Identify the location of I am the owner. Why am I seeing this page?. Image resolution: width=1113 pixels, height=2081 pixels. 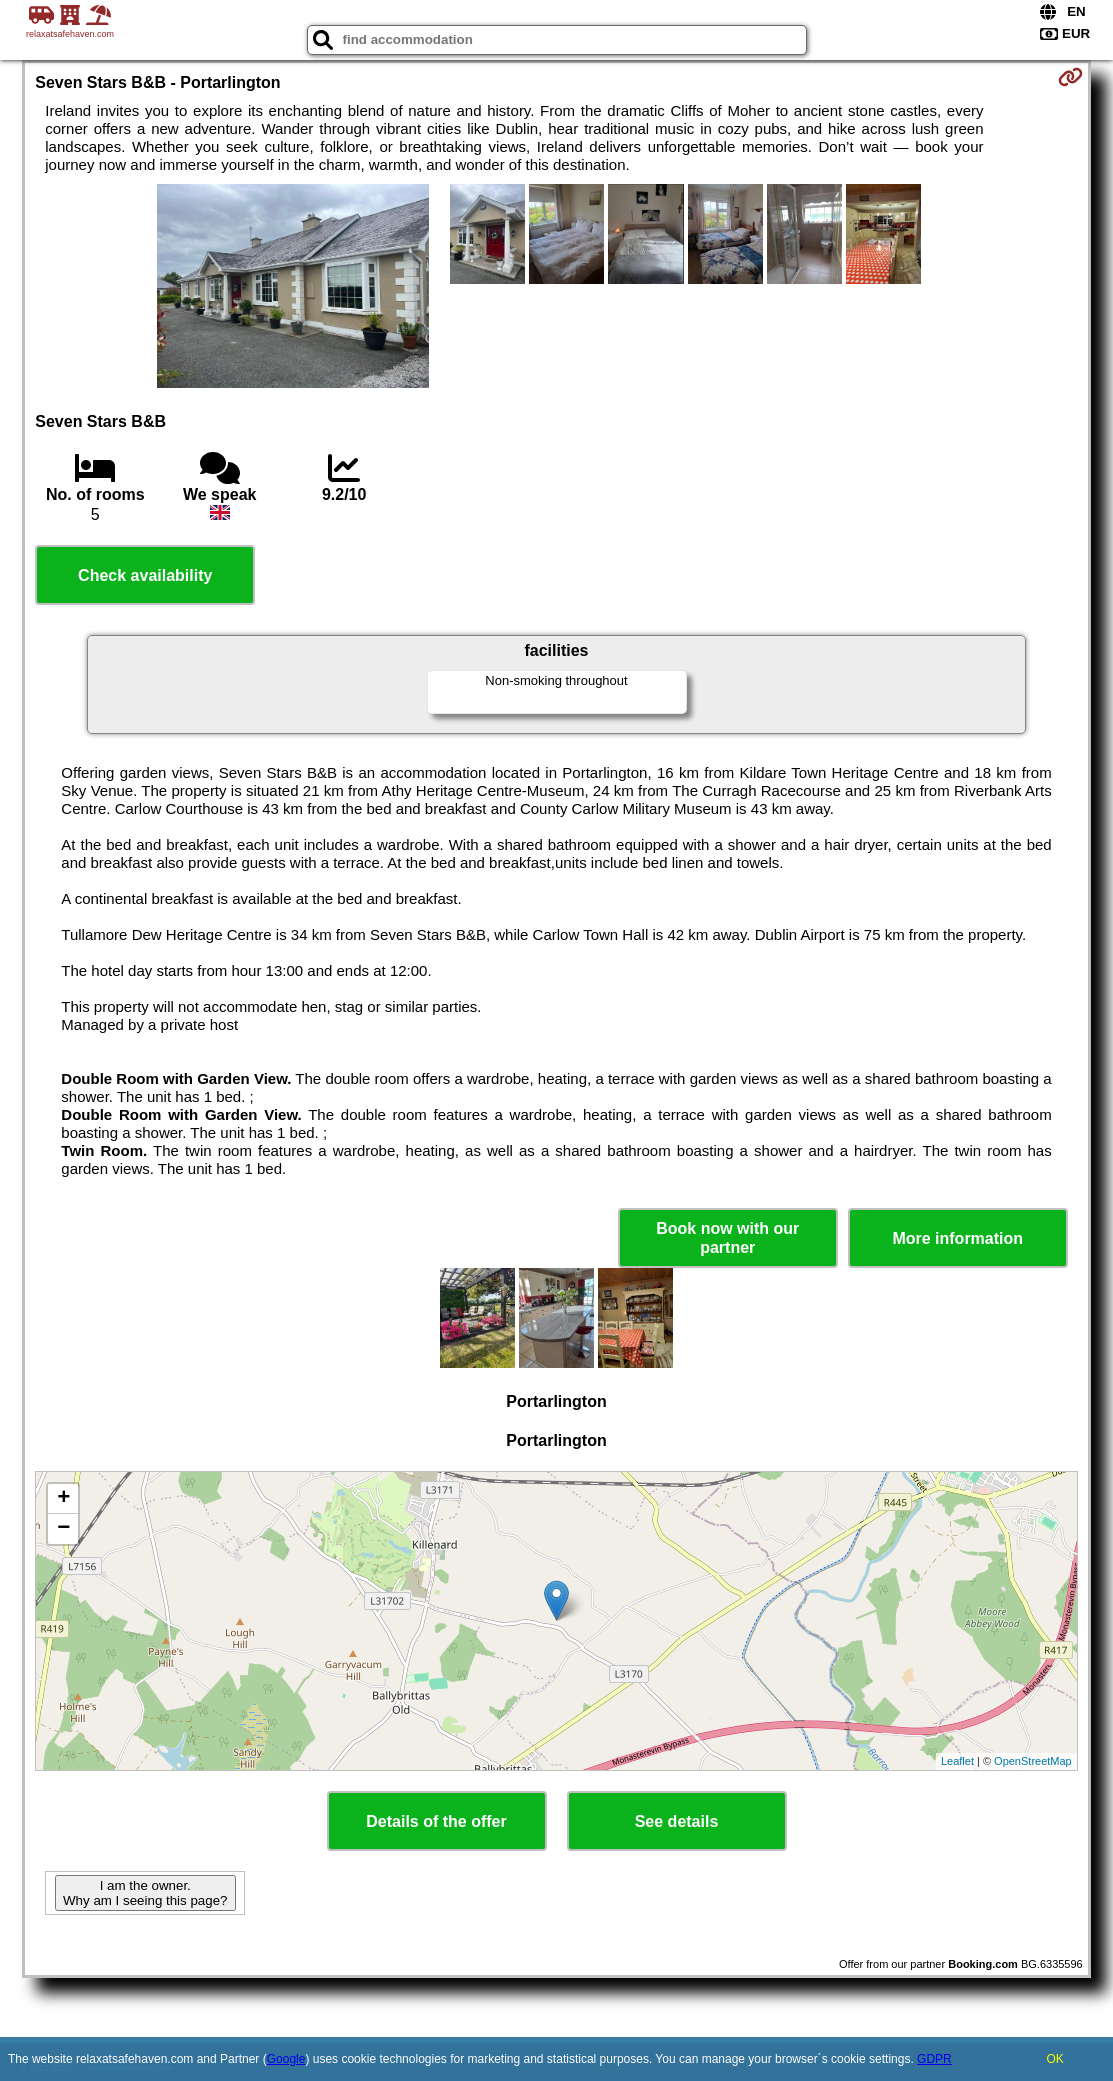
(145, 1893).